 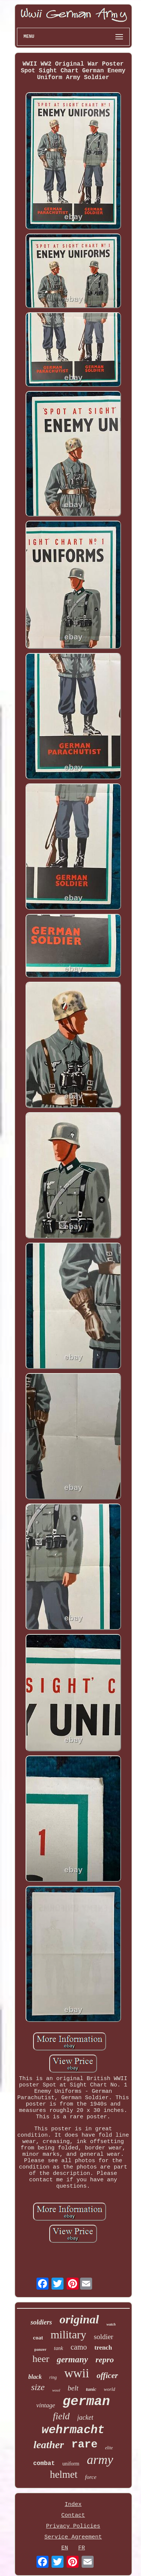 I want to click on ring, so click(x=53, y=2377).